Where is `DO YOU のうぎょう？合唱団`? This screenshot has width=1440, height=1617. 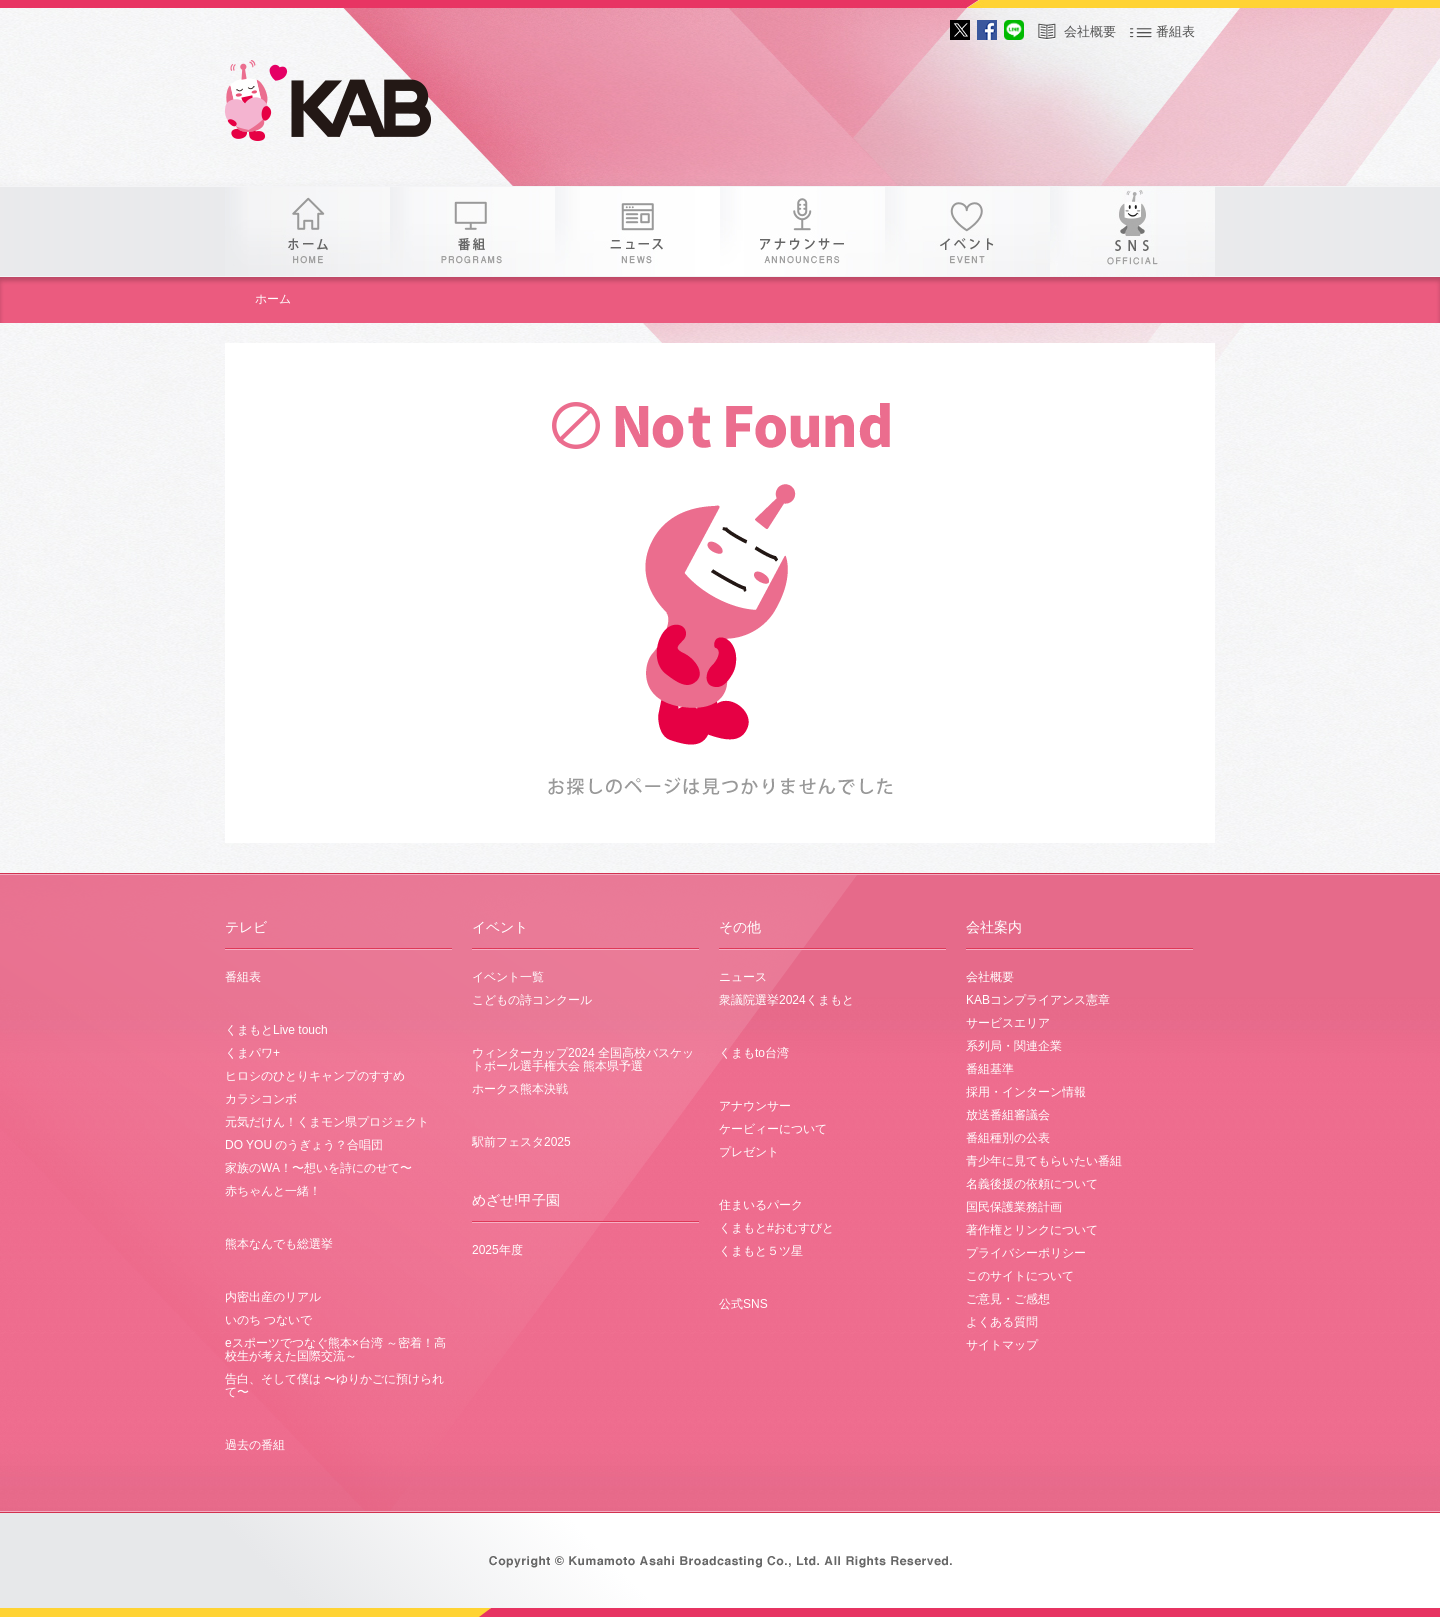
DO YOU のうぎょう？合唱団 is located at coordinates (304, 1145).